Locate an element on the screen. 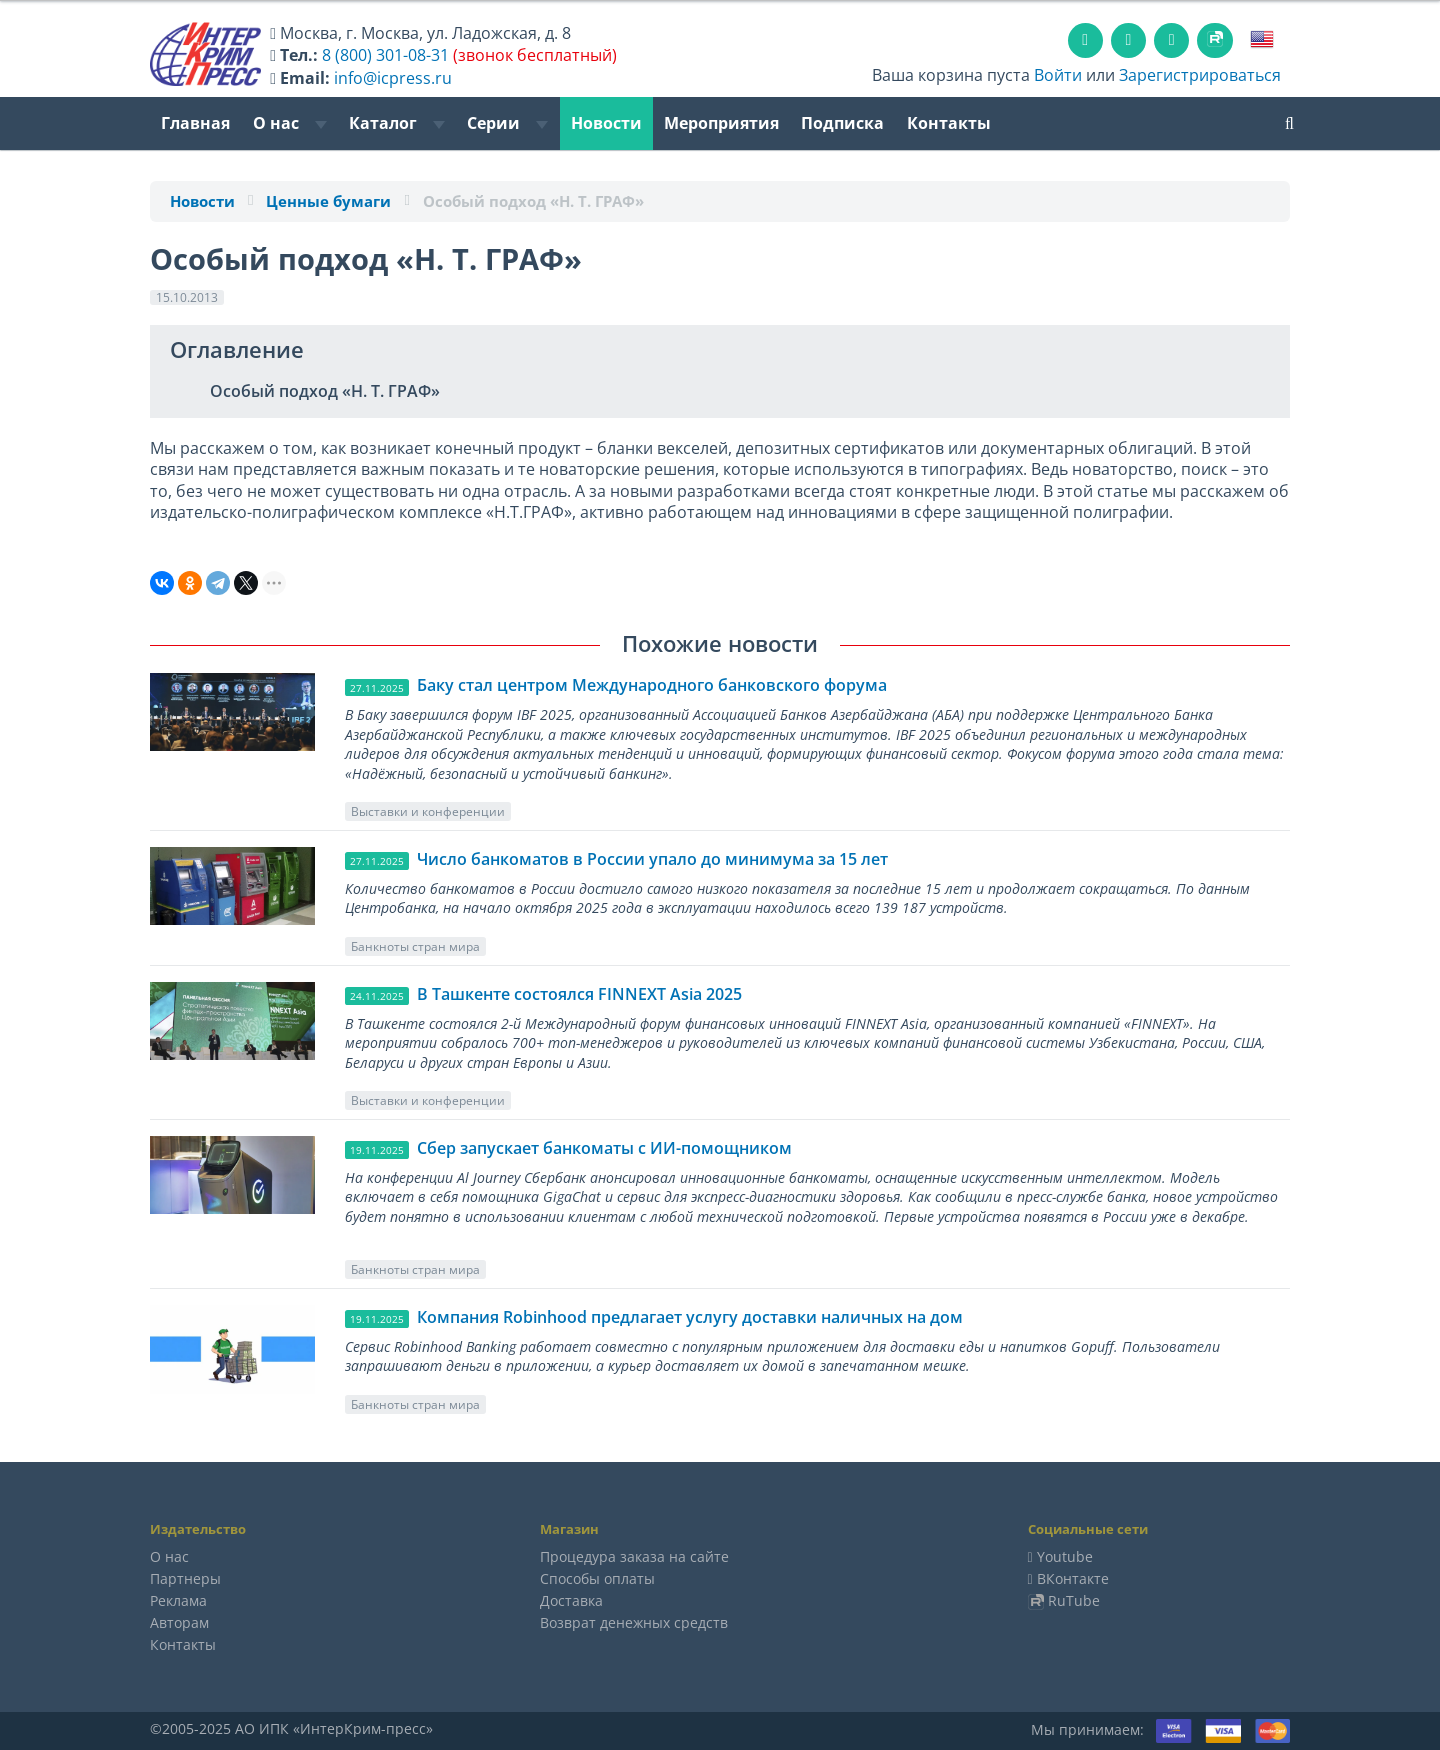  Сбер запускает банкоматы с ИИ-помощником is located at coordinates (604, 1148).